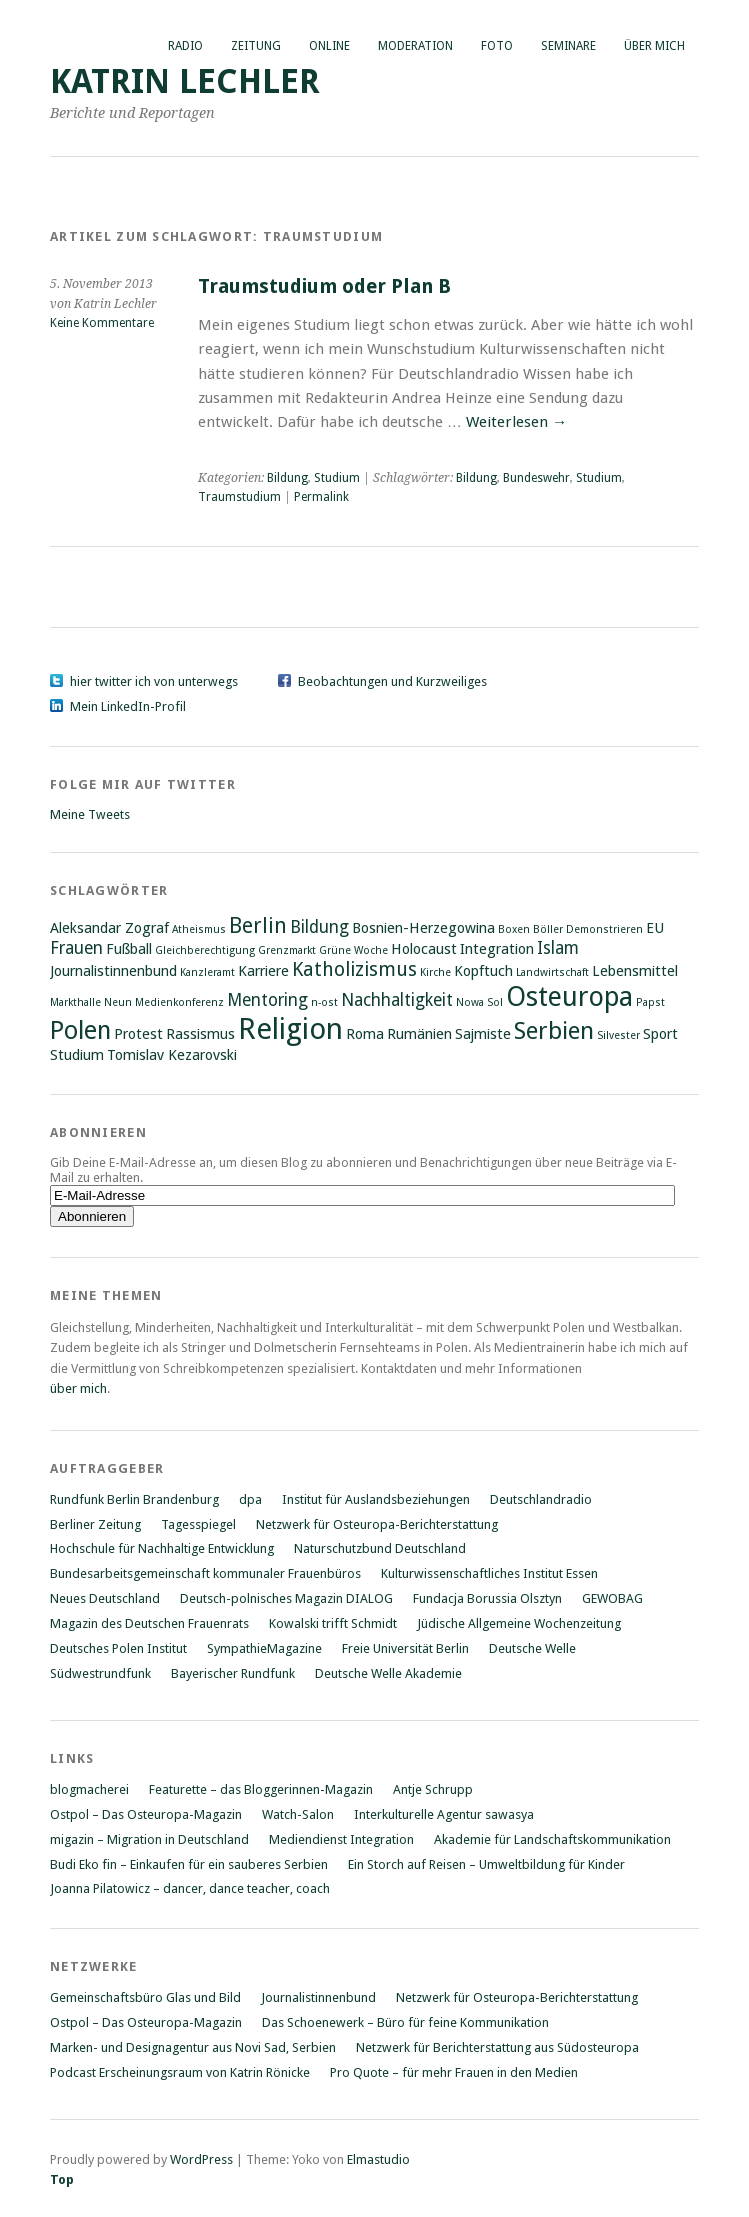 Image resolution: width=749 pixels, height=2217 pixels. What do you see at coordinates (205, 950) in the screenshot?
I see `Gleichberechtigung` at bounding box center [205, 950].